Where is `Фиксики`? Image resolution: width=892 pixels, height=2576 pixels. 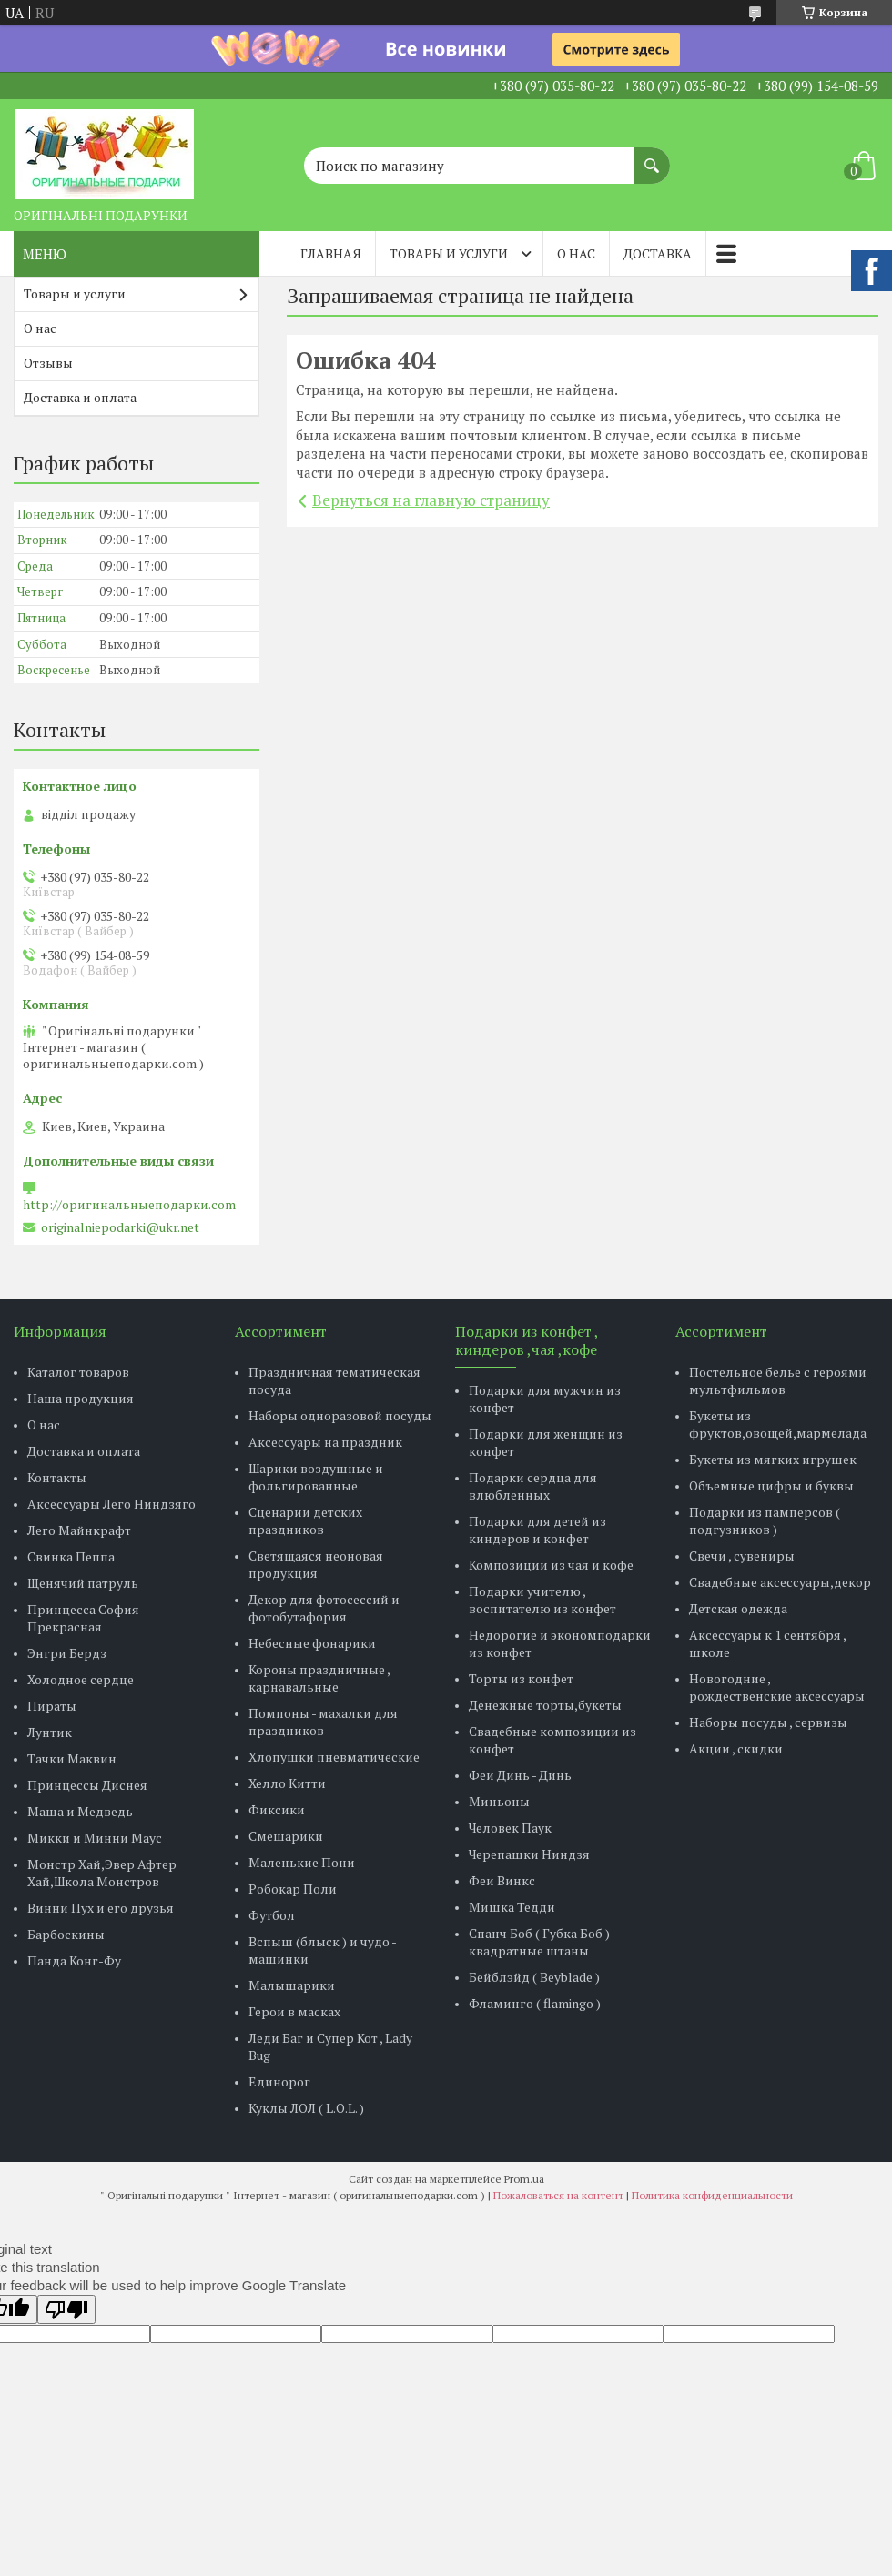 Фиксики is located at coordinates (276, 1809).